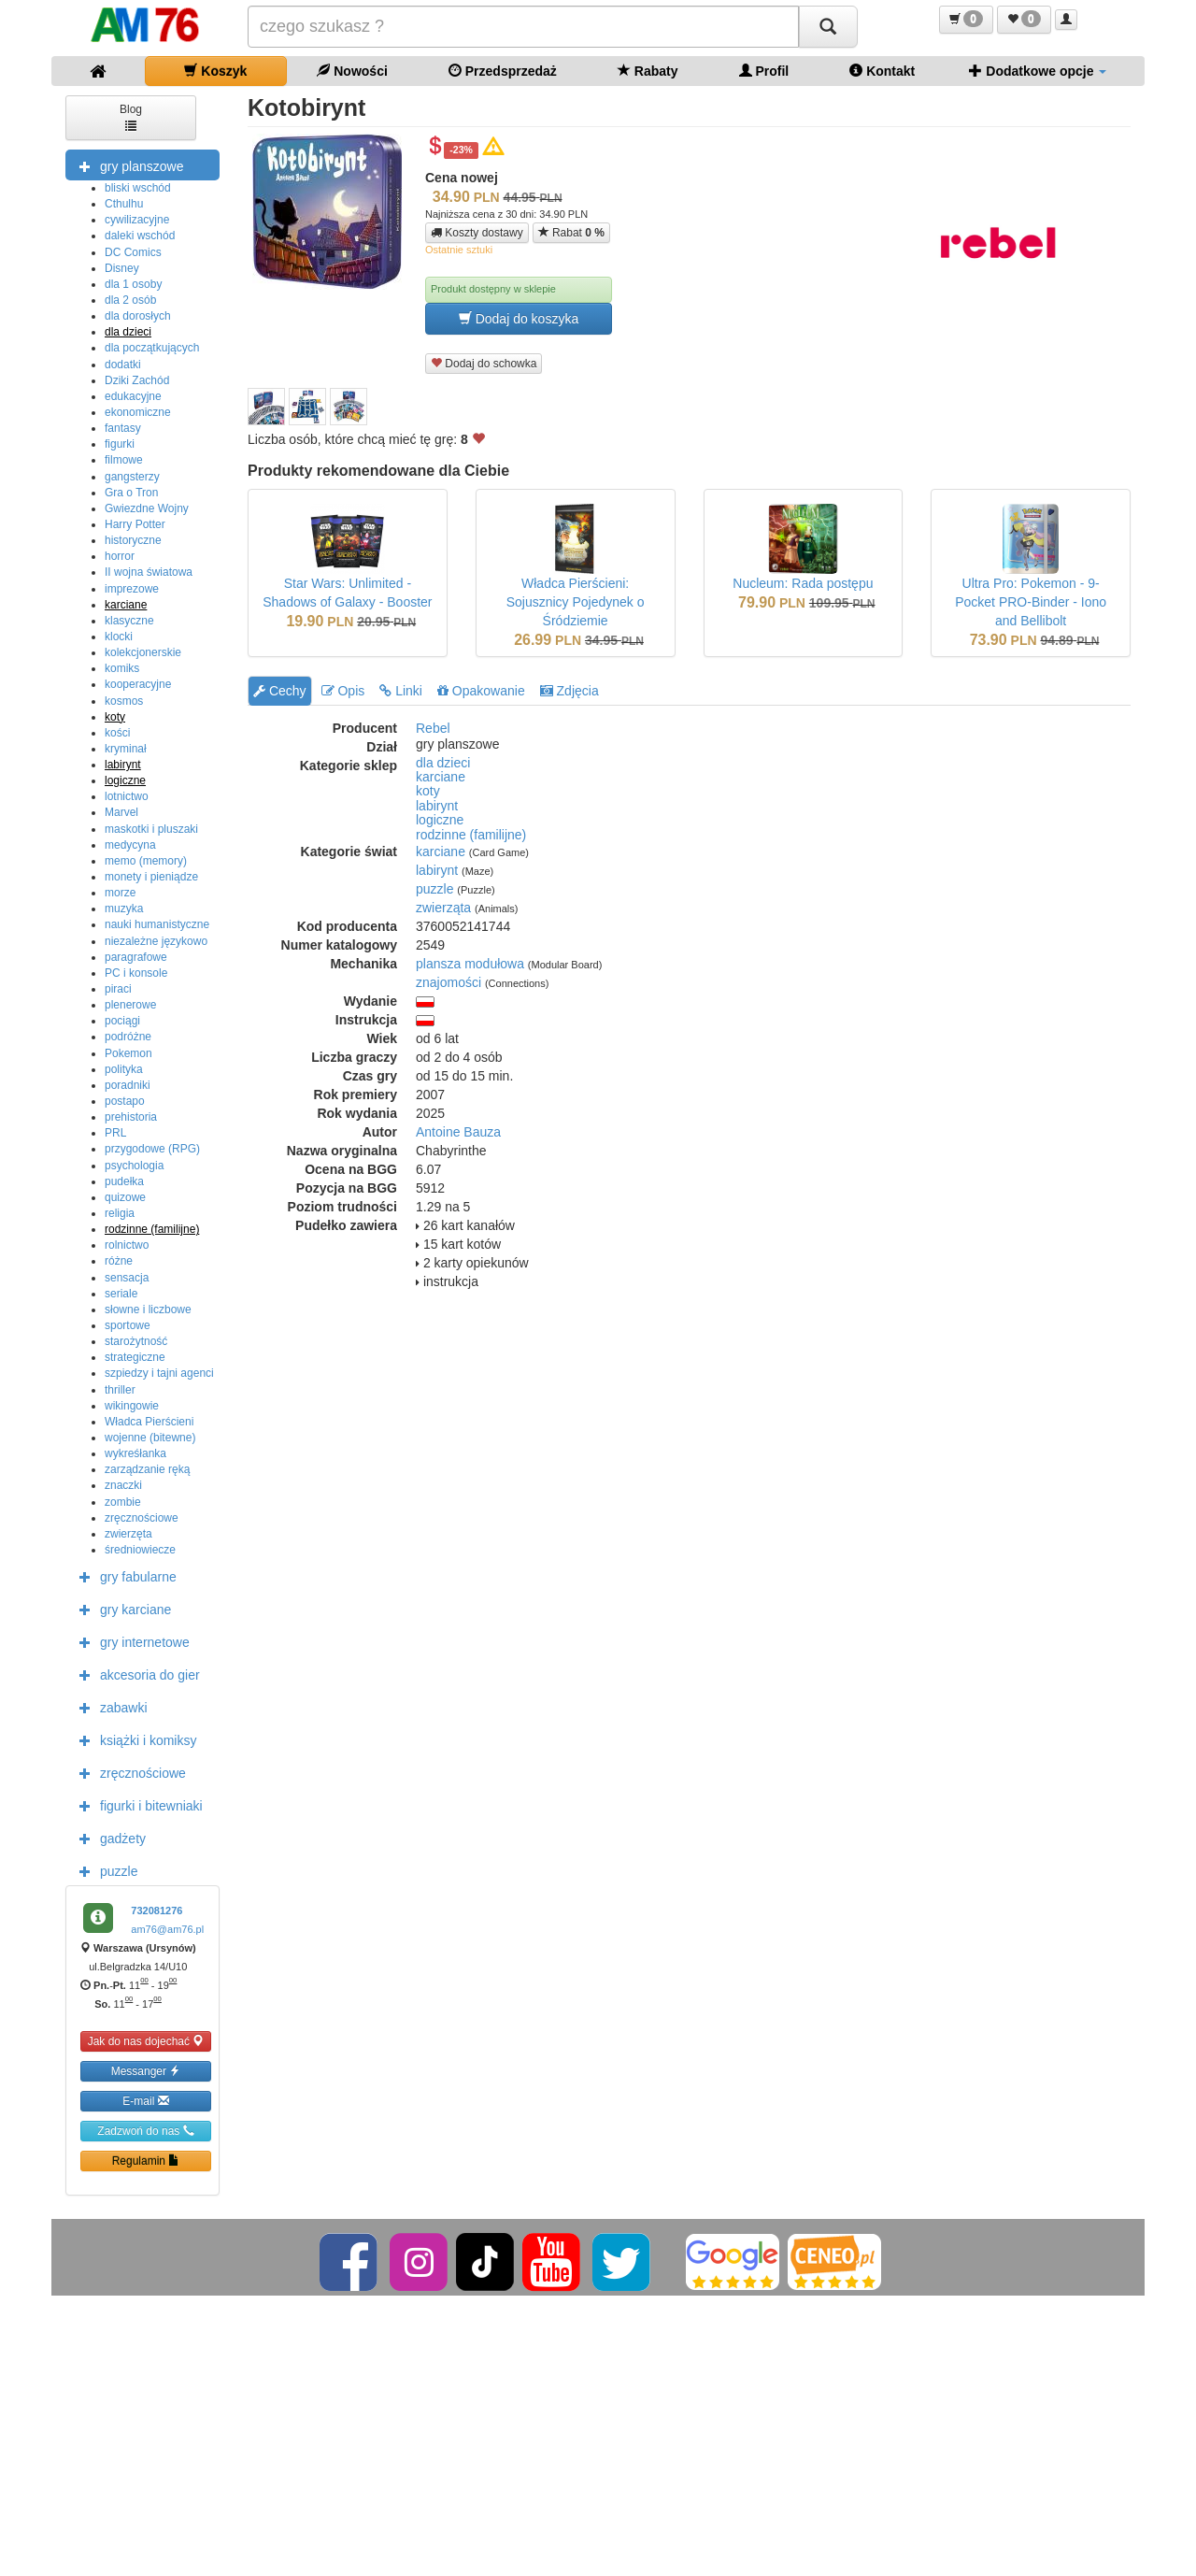 Image resolution: width=1196 pixels, height=2576 pixels. I want to click on Antoine Bauza, so click(458, 1131).